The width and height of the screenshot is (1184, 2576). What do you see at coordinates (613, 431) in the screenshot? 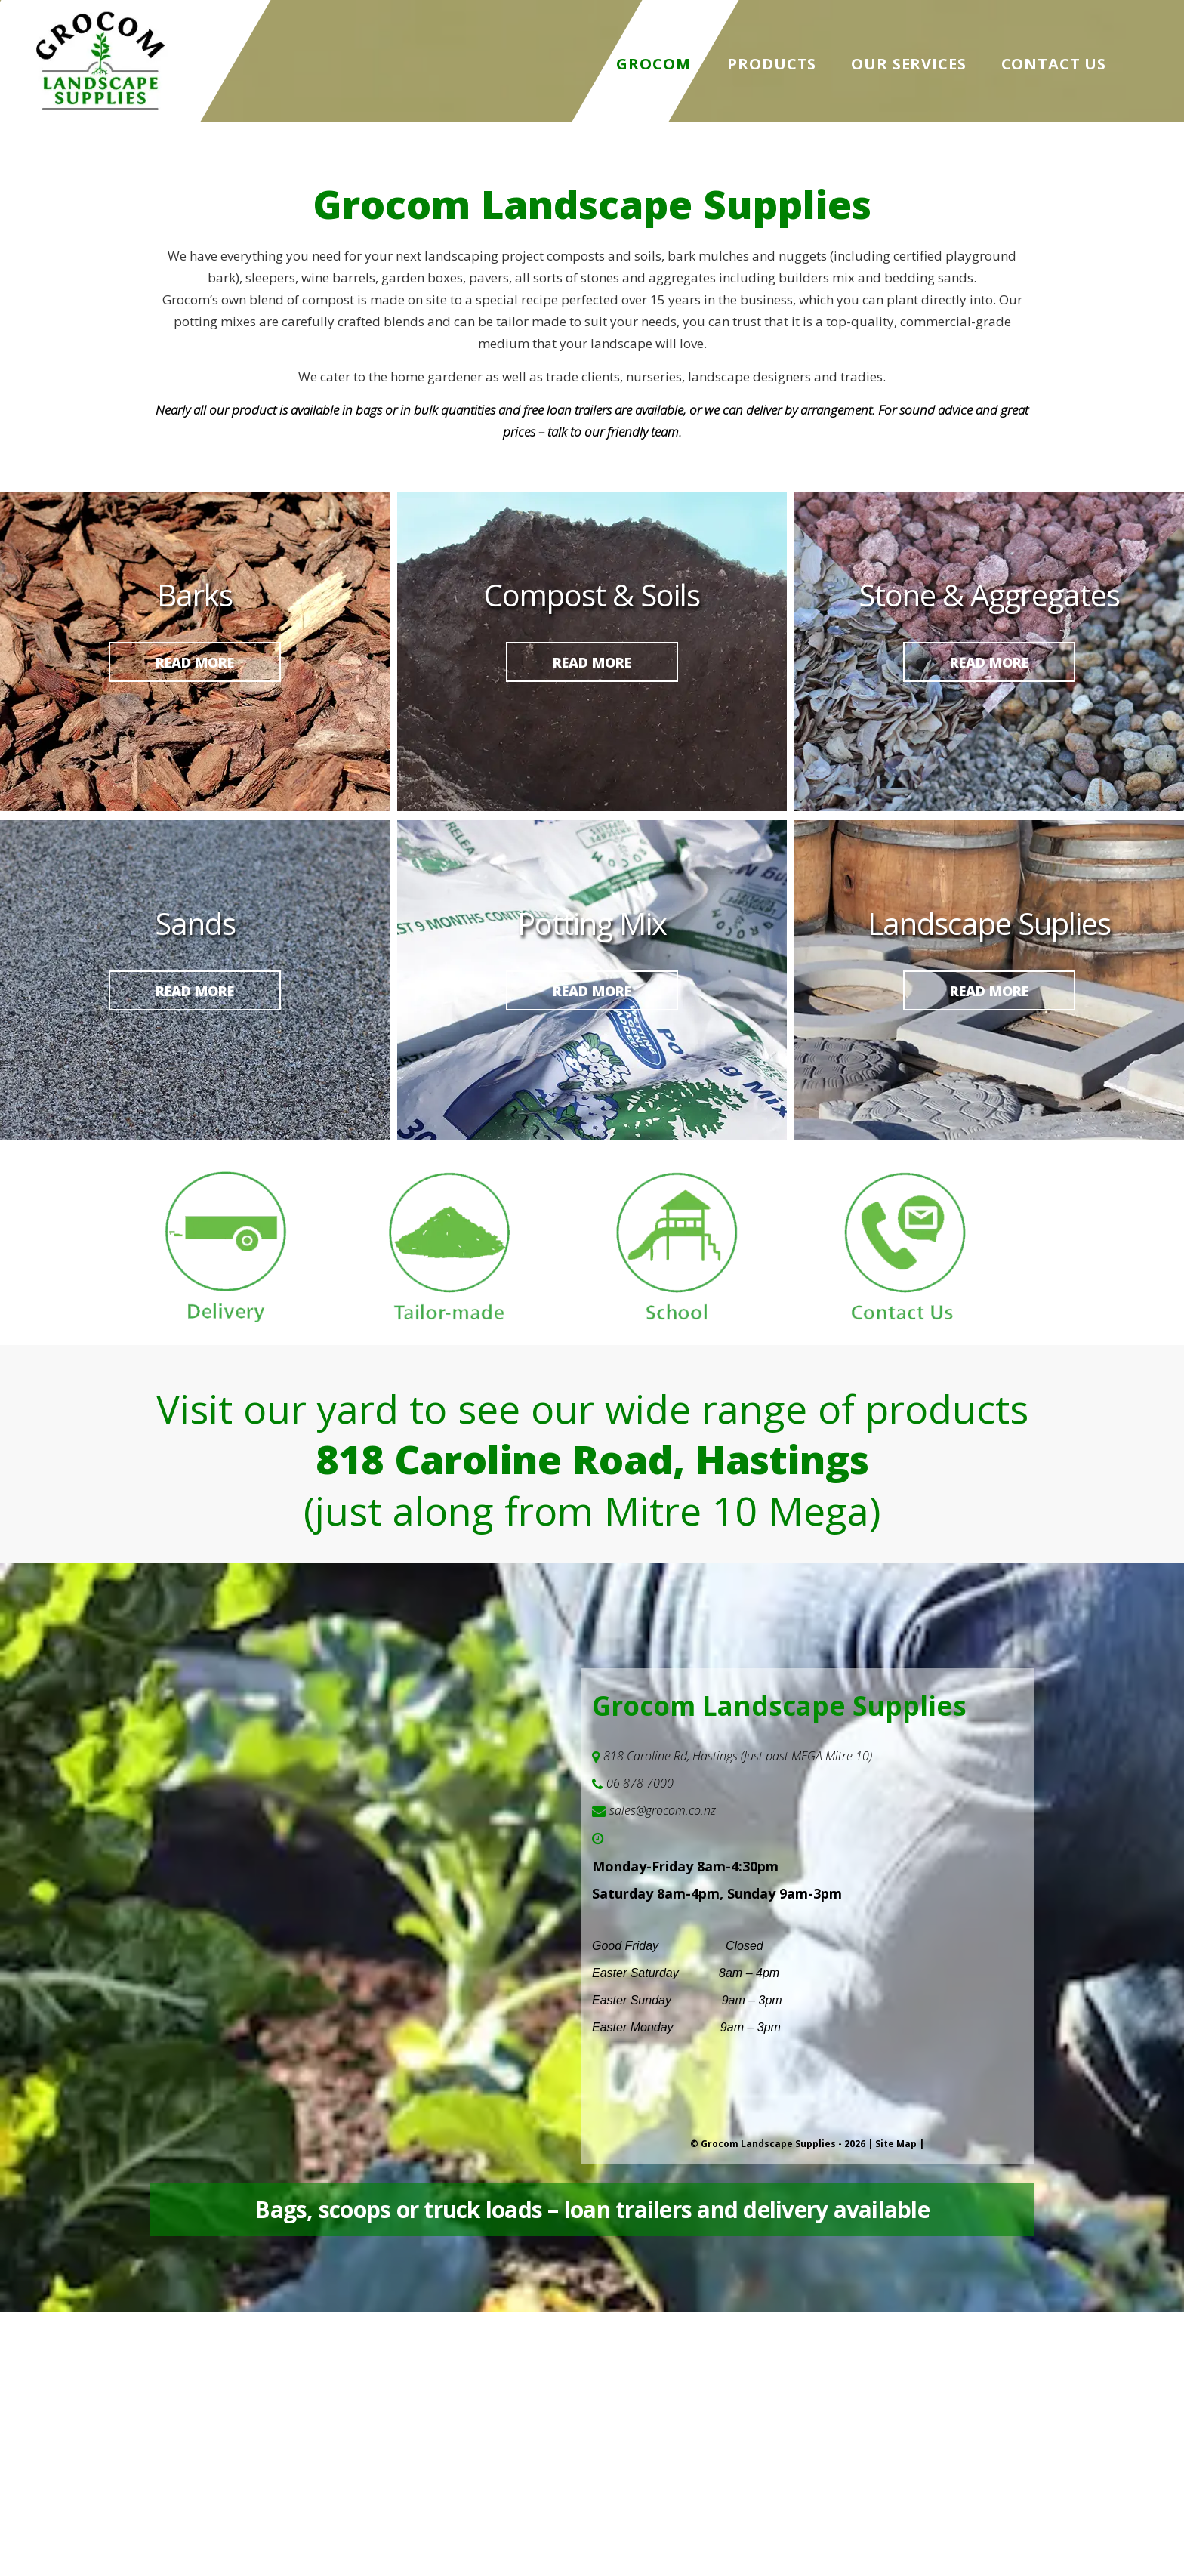
I see `talk to our friendly team` at bounding box center [613, 431].